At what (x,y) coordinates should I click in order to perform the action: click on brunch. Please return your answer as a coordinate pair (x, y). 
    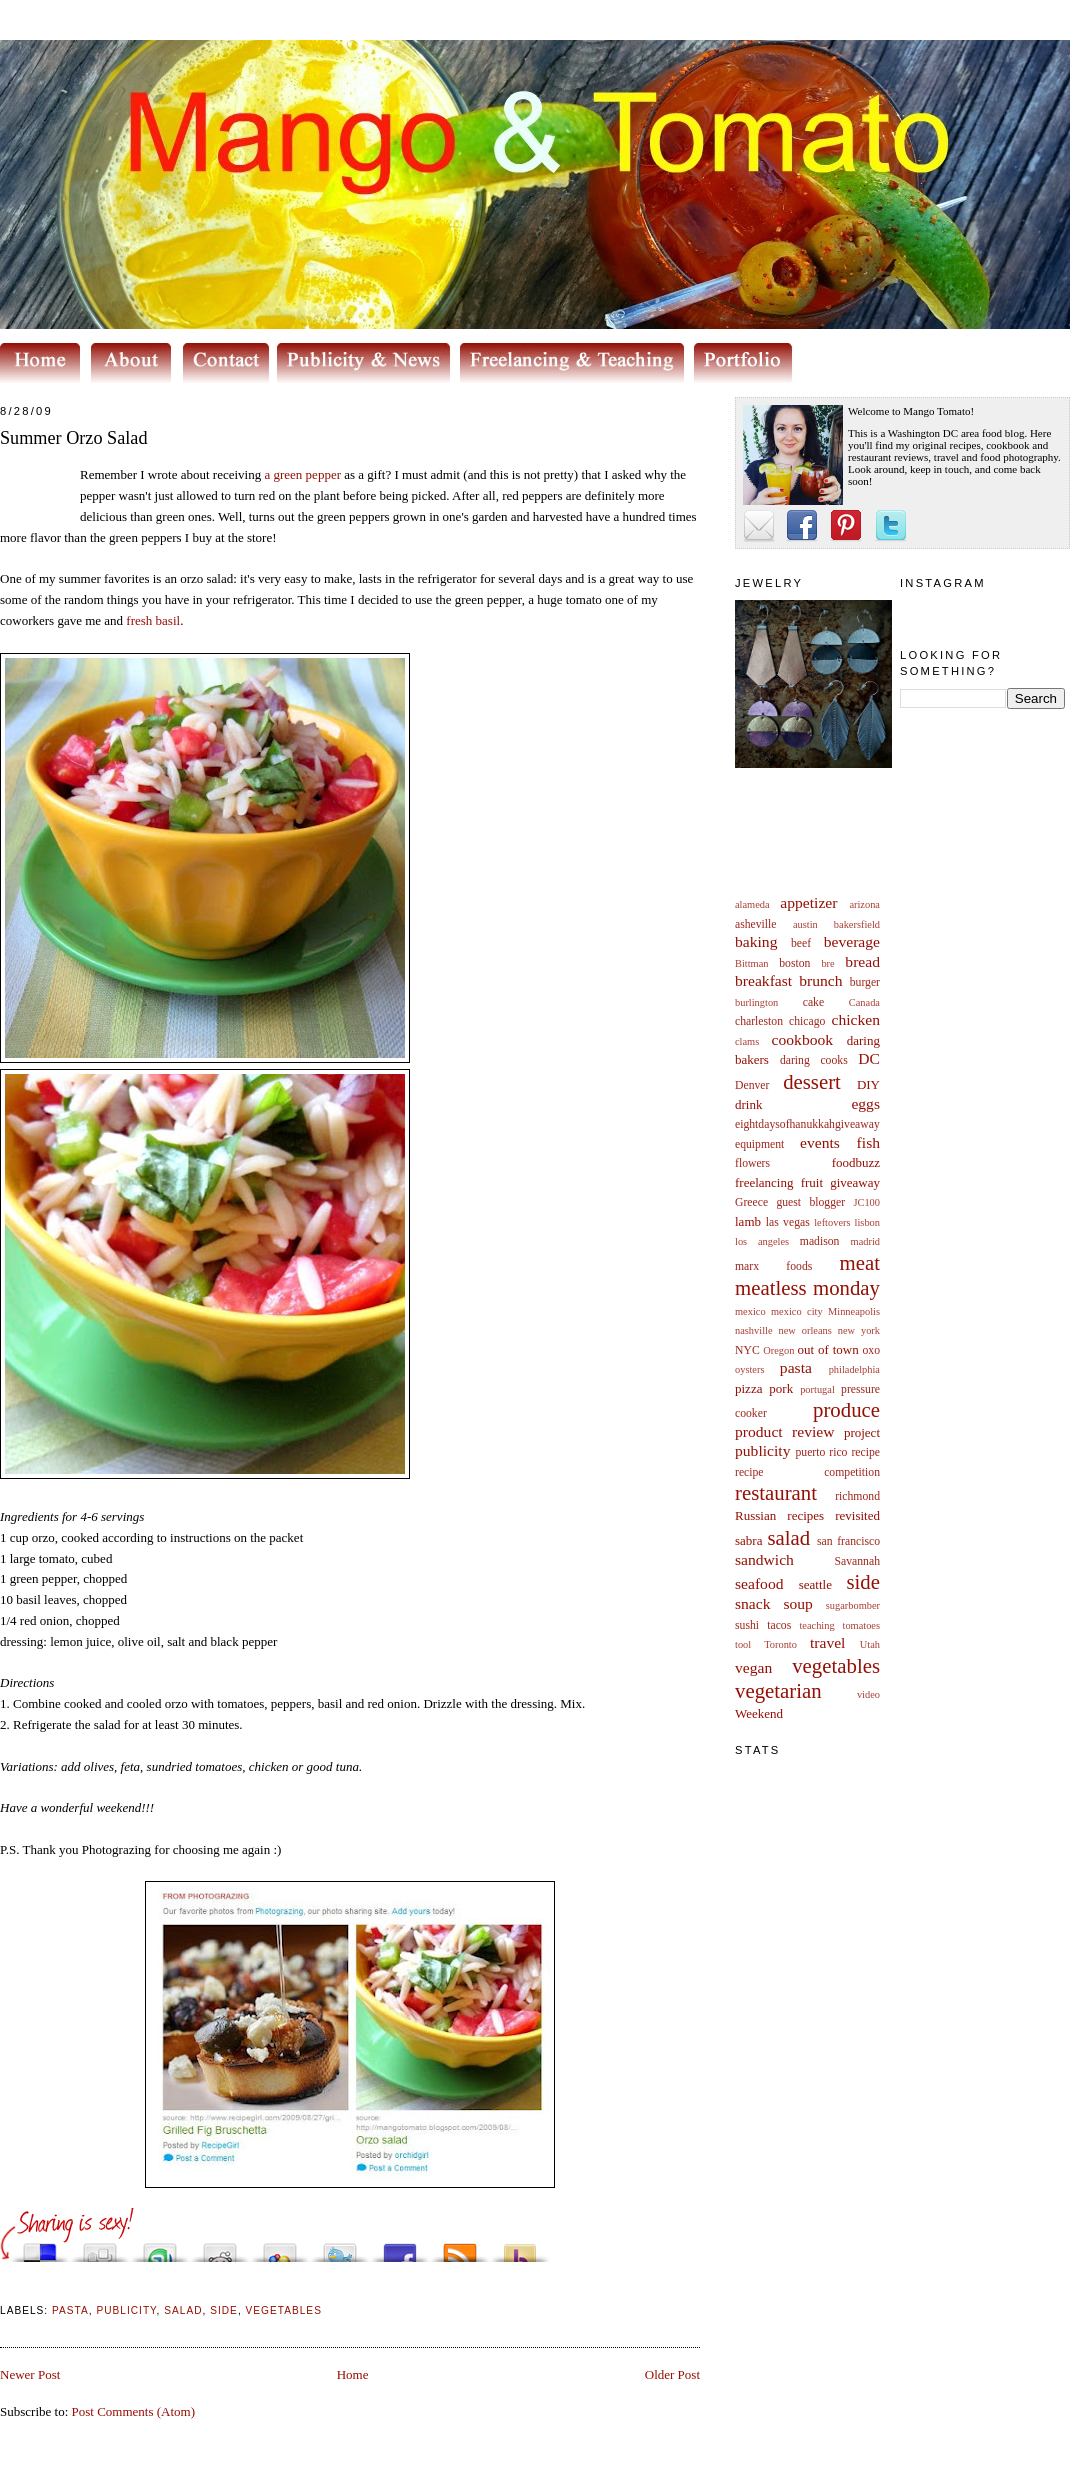
    Looking at the image, I should click on (820, 980).